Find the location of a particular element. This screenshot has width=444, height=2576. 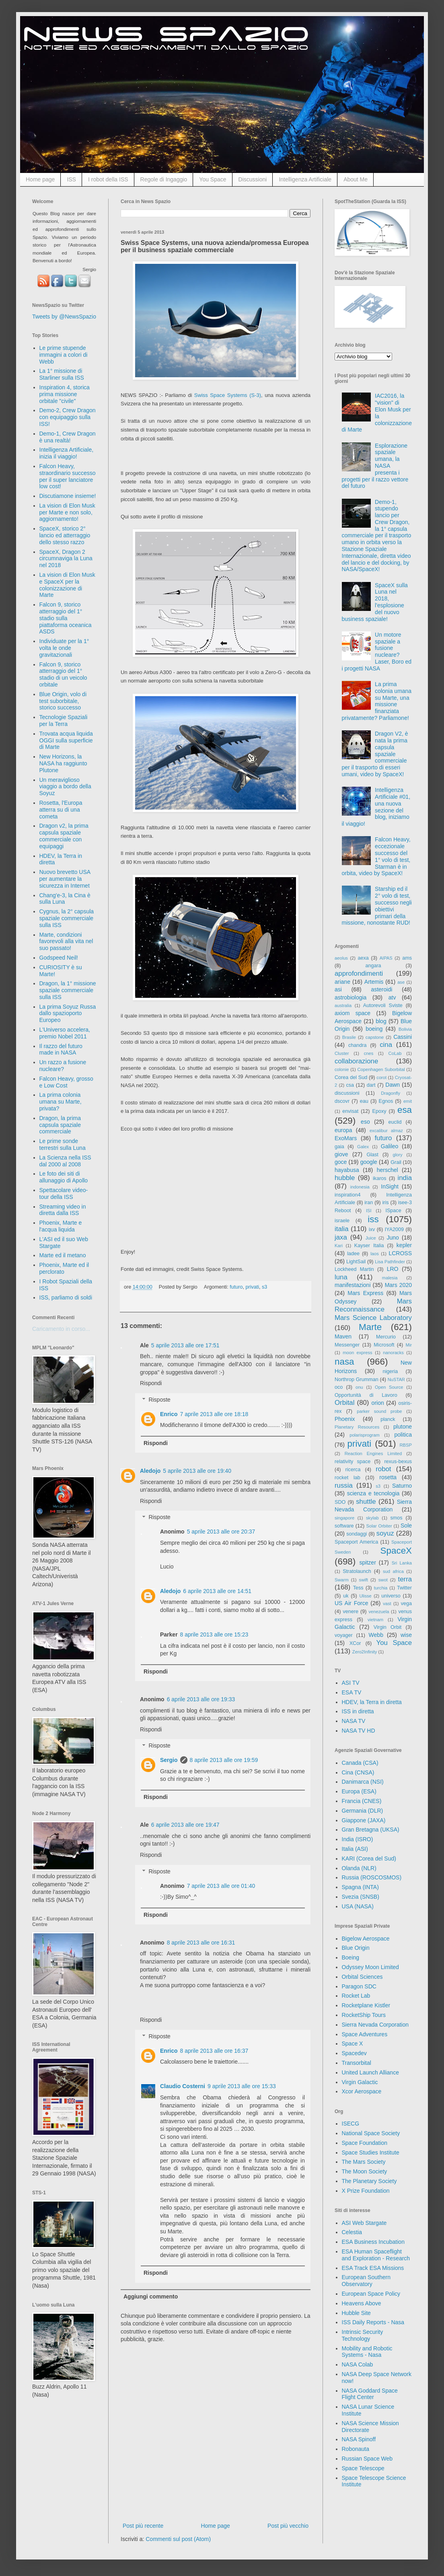

NuSTAR is located at coordinates (396, 1379).